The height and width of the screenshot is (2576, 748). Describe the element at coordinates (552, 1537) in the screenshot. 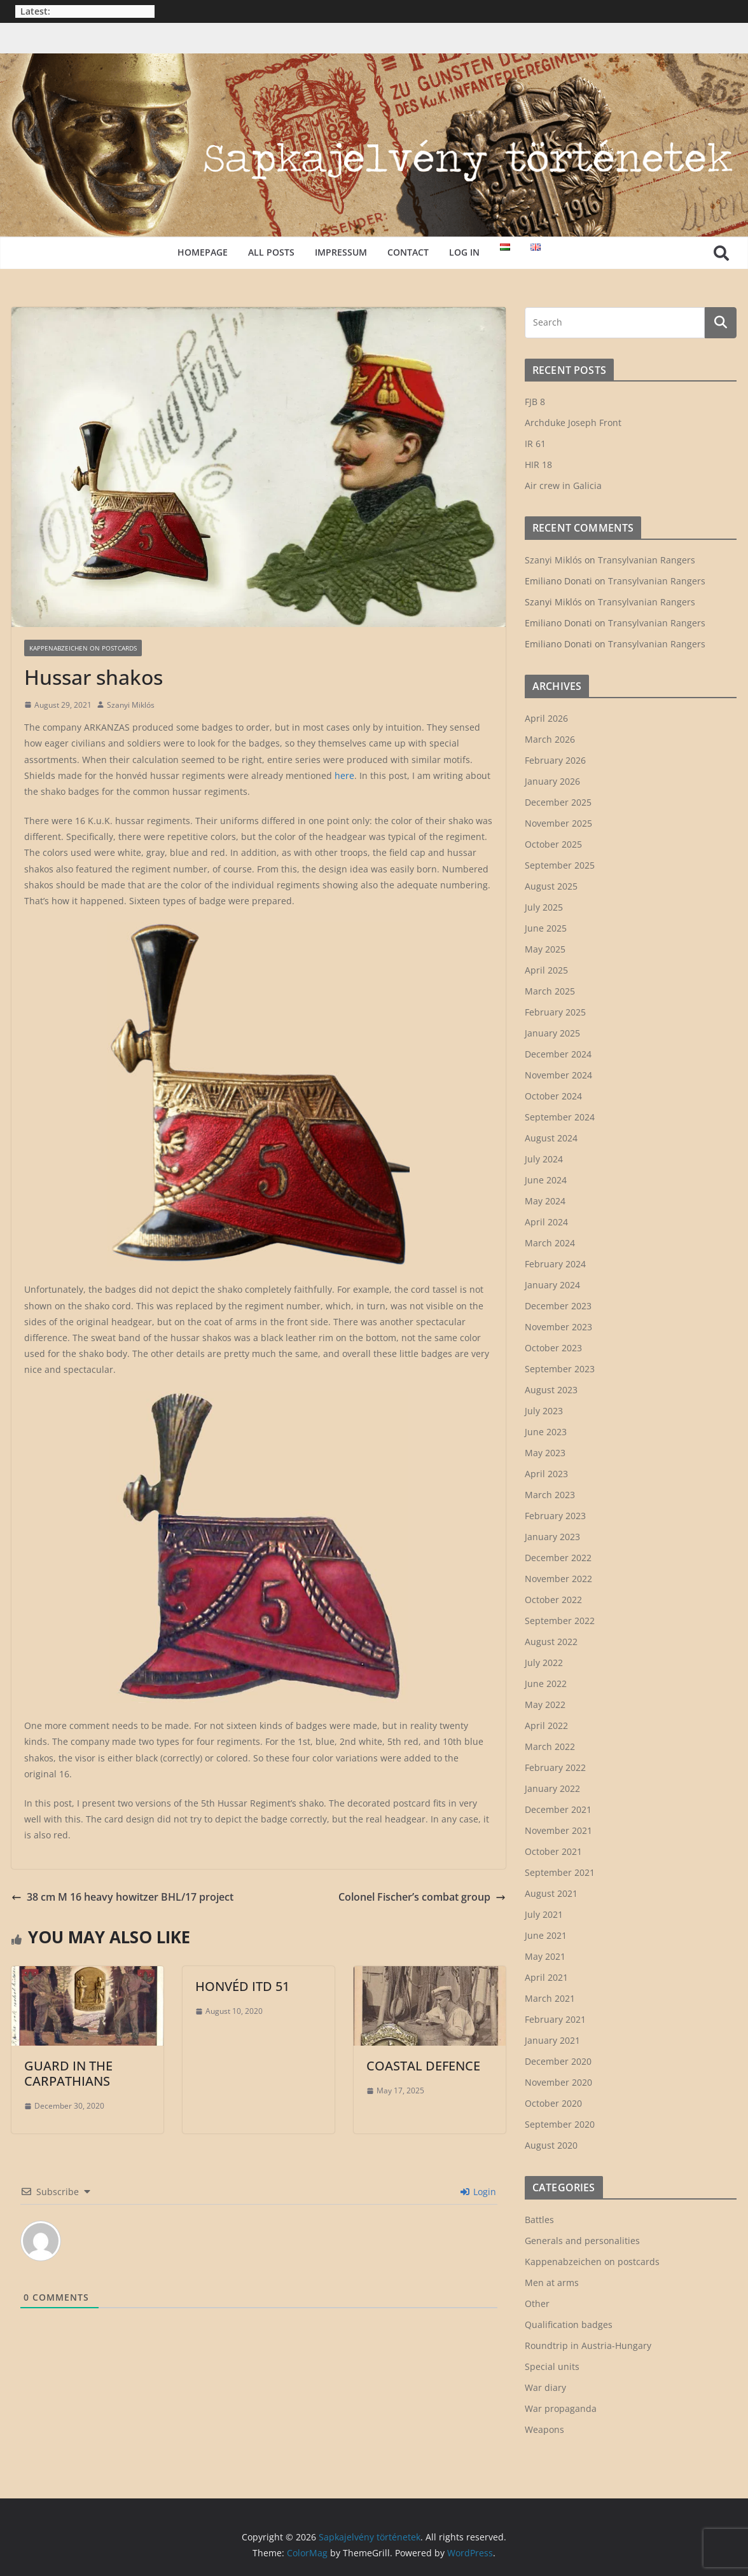

I see `January 2023` at that location.